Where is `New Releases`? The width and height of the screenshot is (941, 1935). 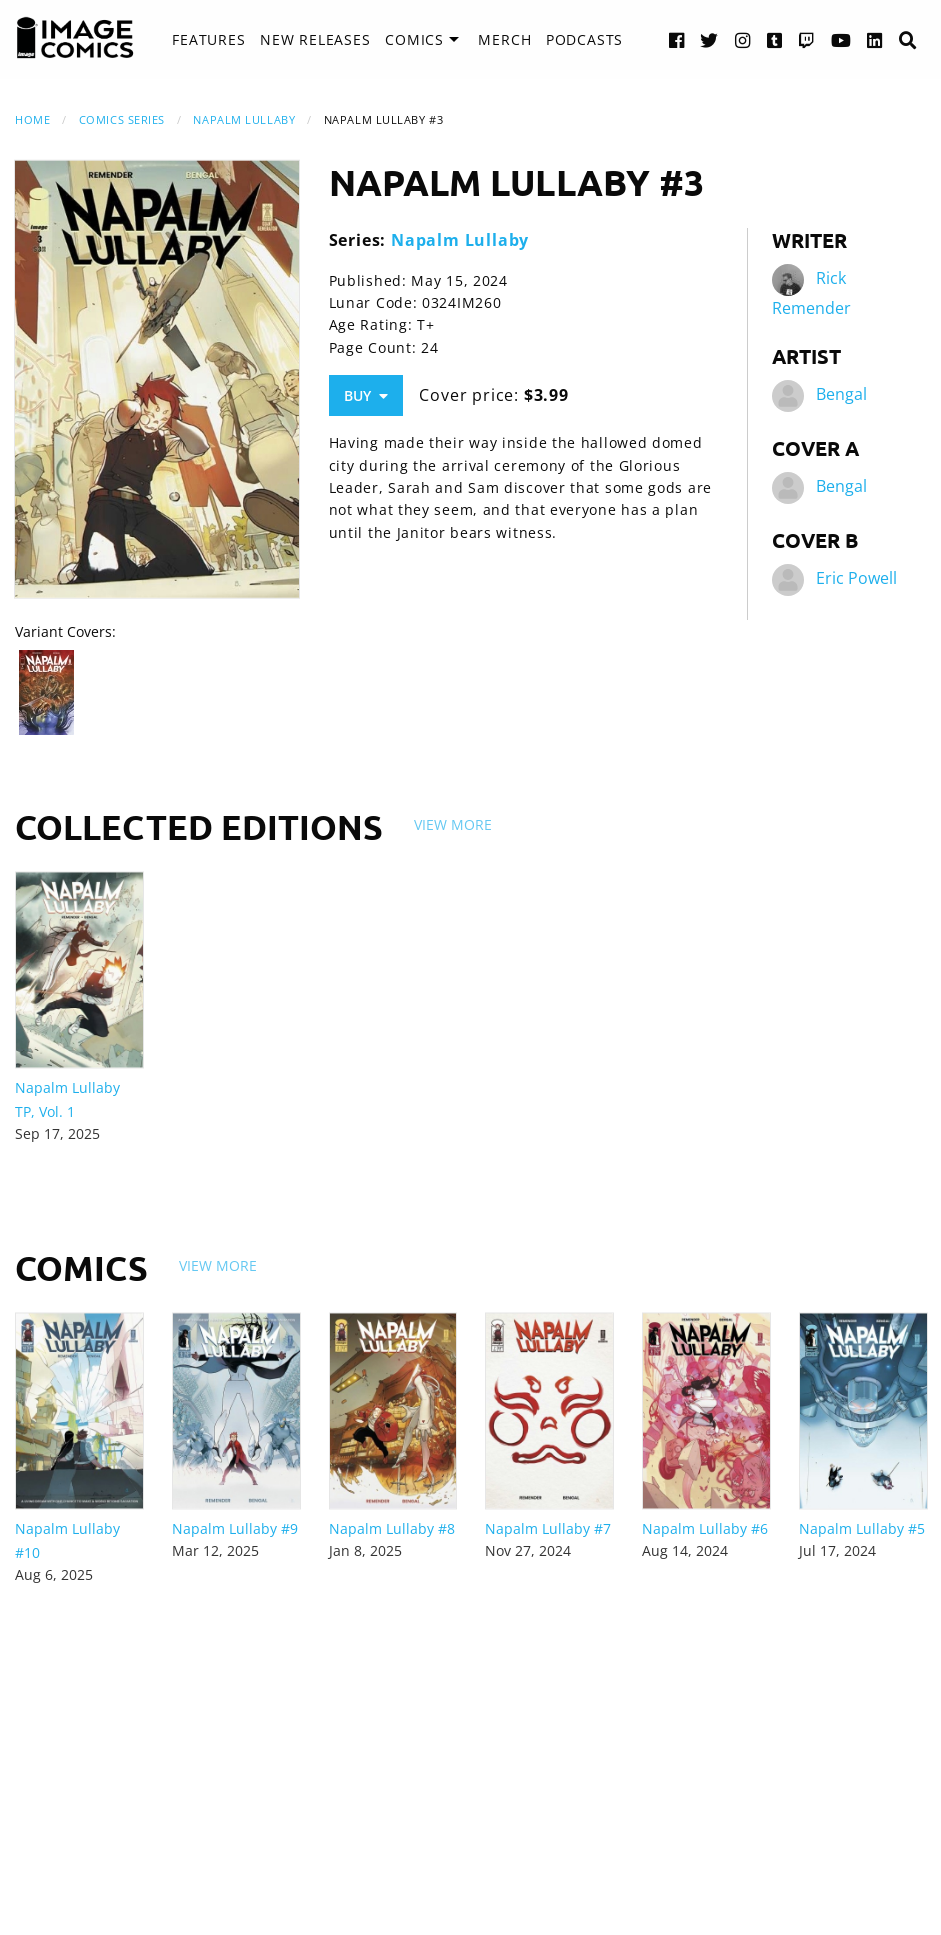
New Releases is located at coordinates (315, 39).